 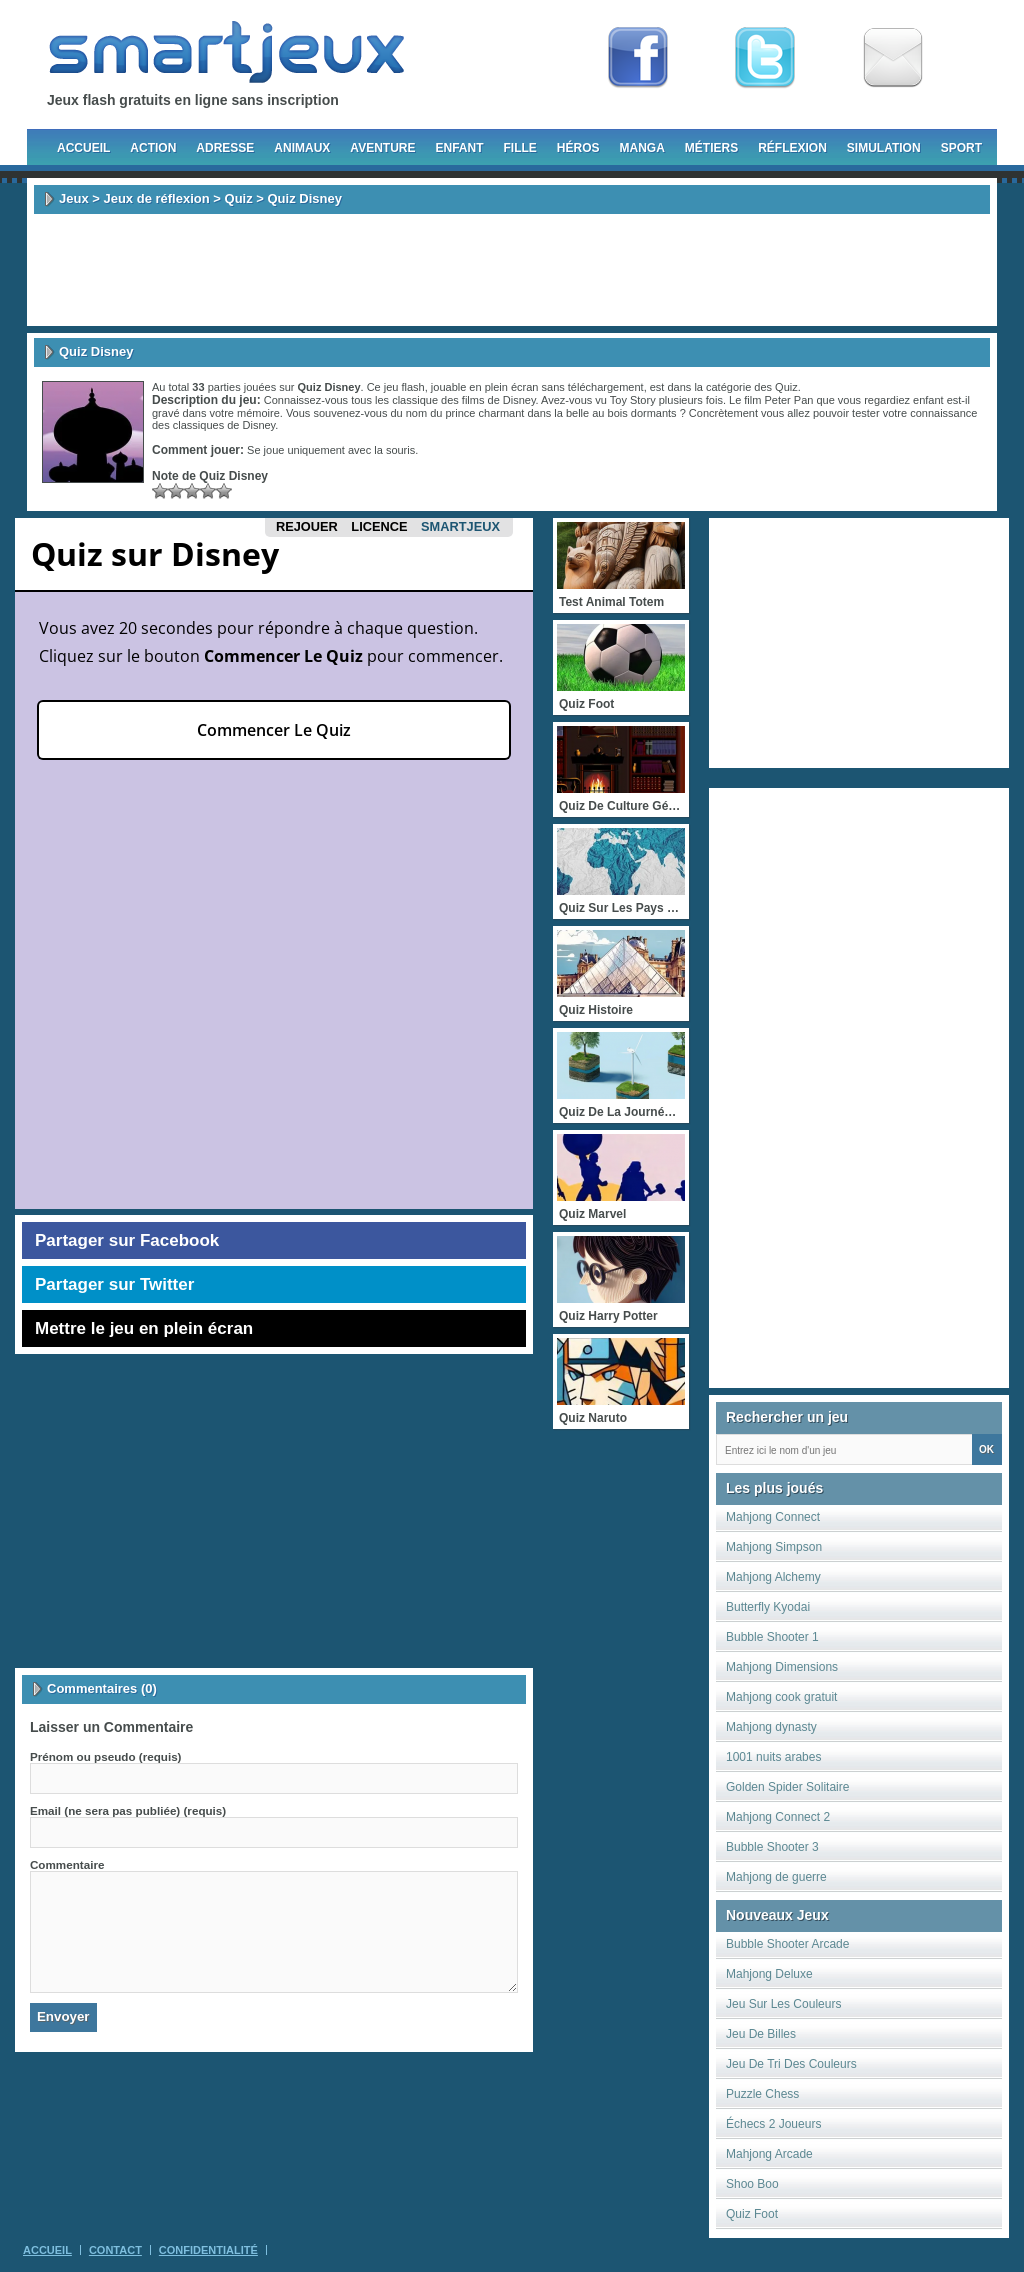 What do you see at coordinates (778, 1817) in the screenshot?
I see `Mahjong Connect 2` at bounding box center [778, 1817].